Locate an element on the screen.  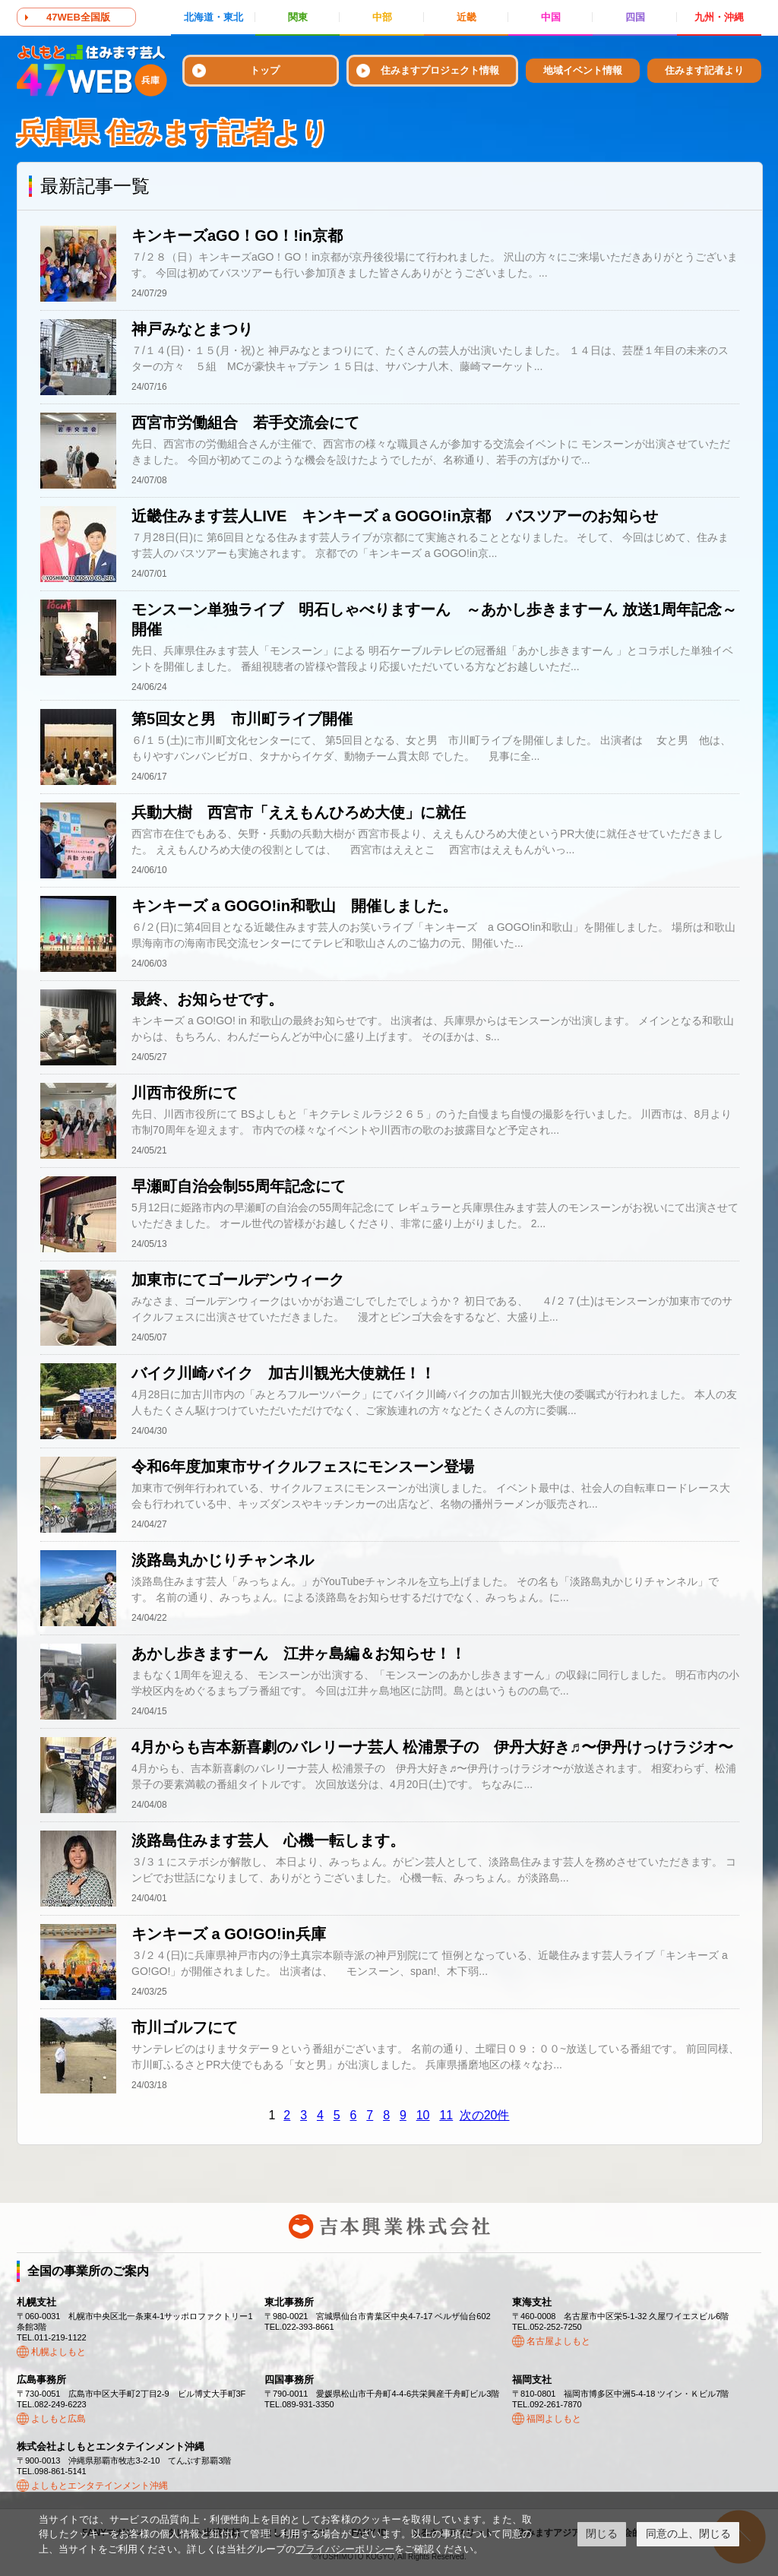
10 is located at coordinates (423, 2115).